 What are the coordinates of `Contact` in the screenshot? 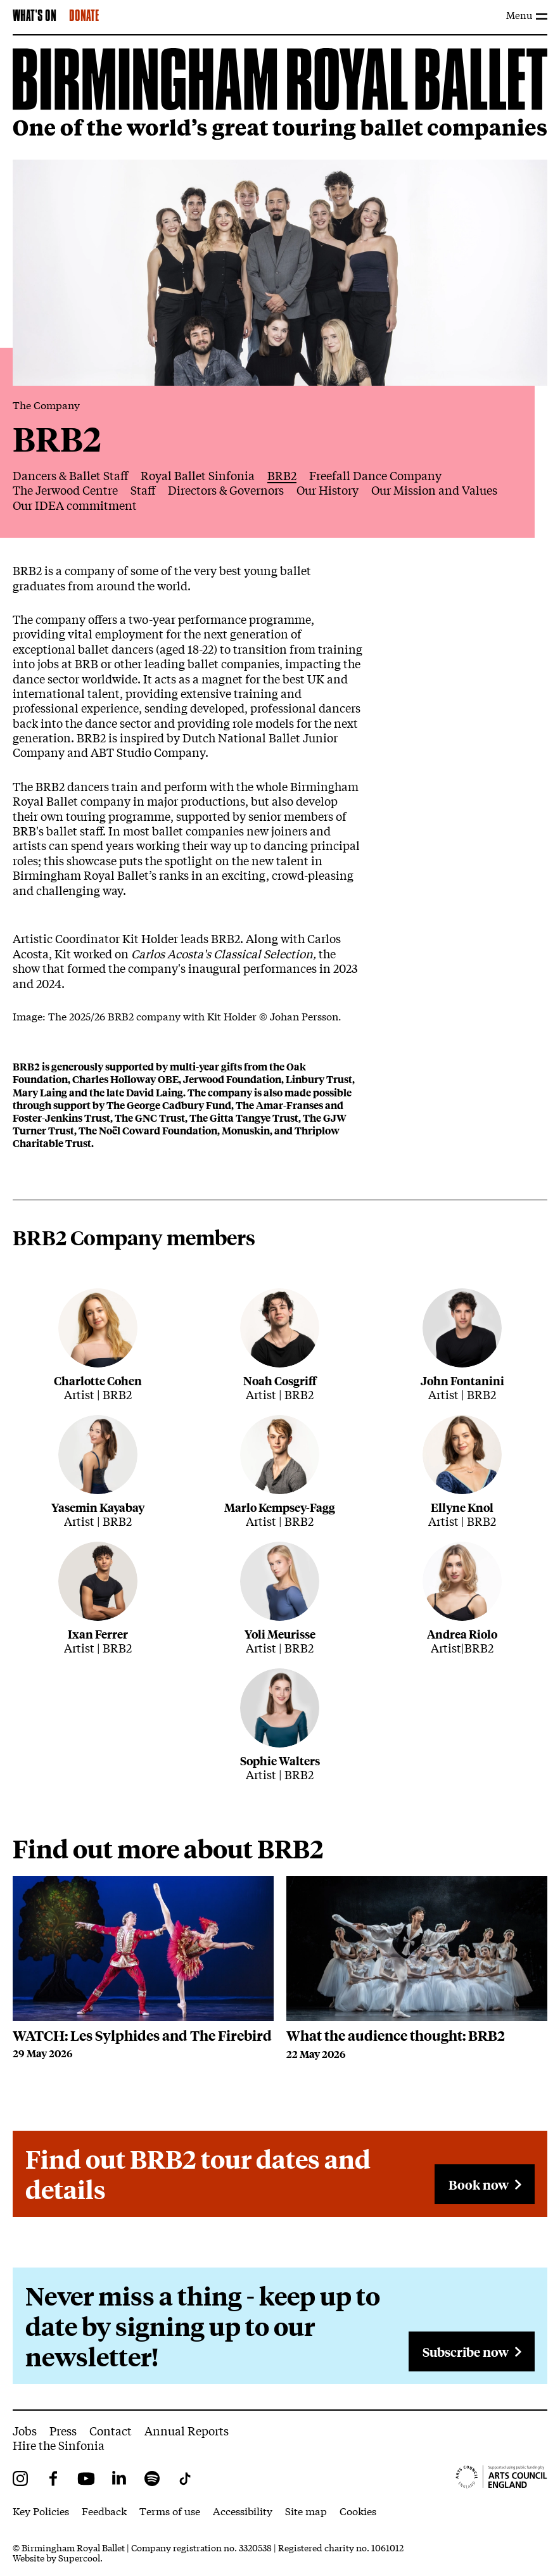 It's located at (110, 2430).